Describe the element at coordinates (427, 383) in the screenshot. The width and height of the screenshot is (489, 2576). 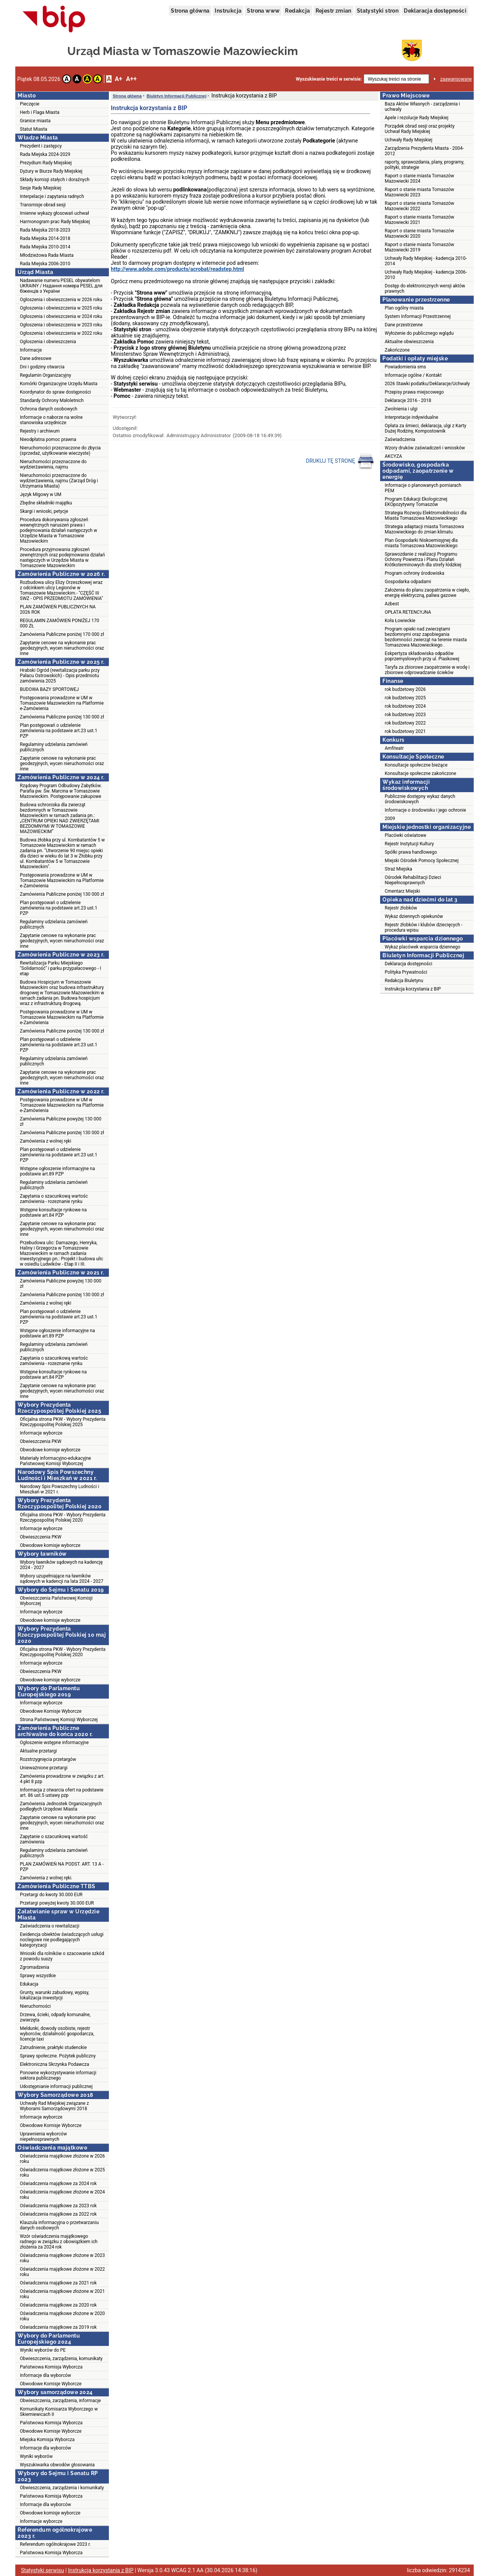
I see `2026 Stawki podatku/Deklaracje/Uchwały` at that location.